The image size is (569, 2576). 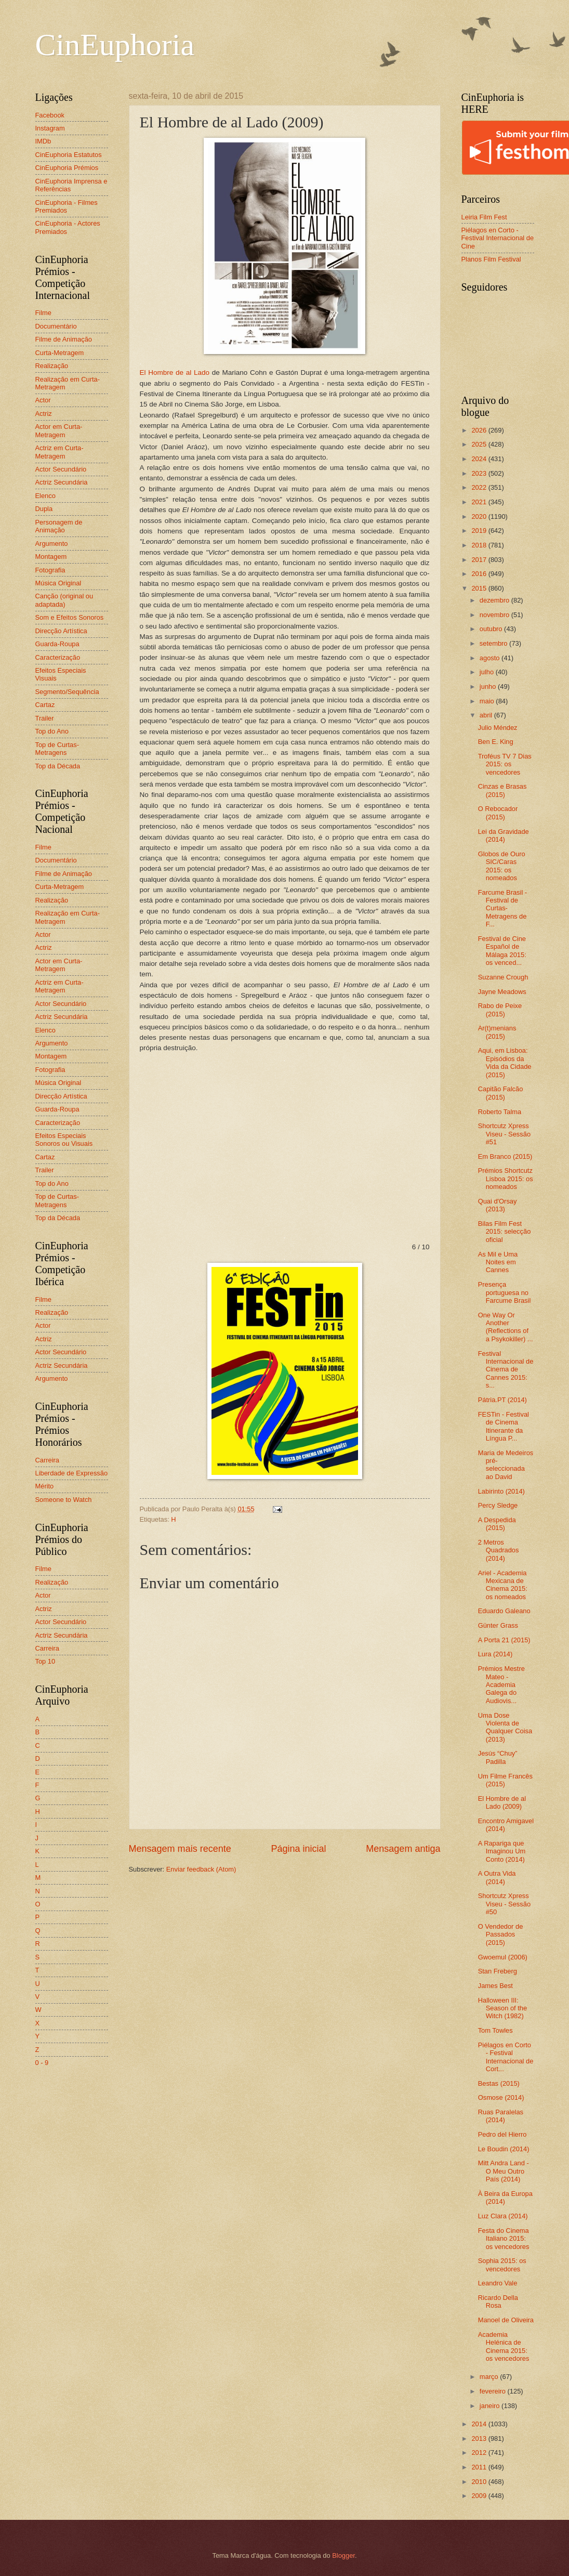 I want to click on Julio Méndez, so click(x=498, y=727).